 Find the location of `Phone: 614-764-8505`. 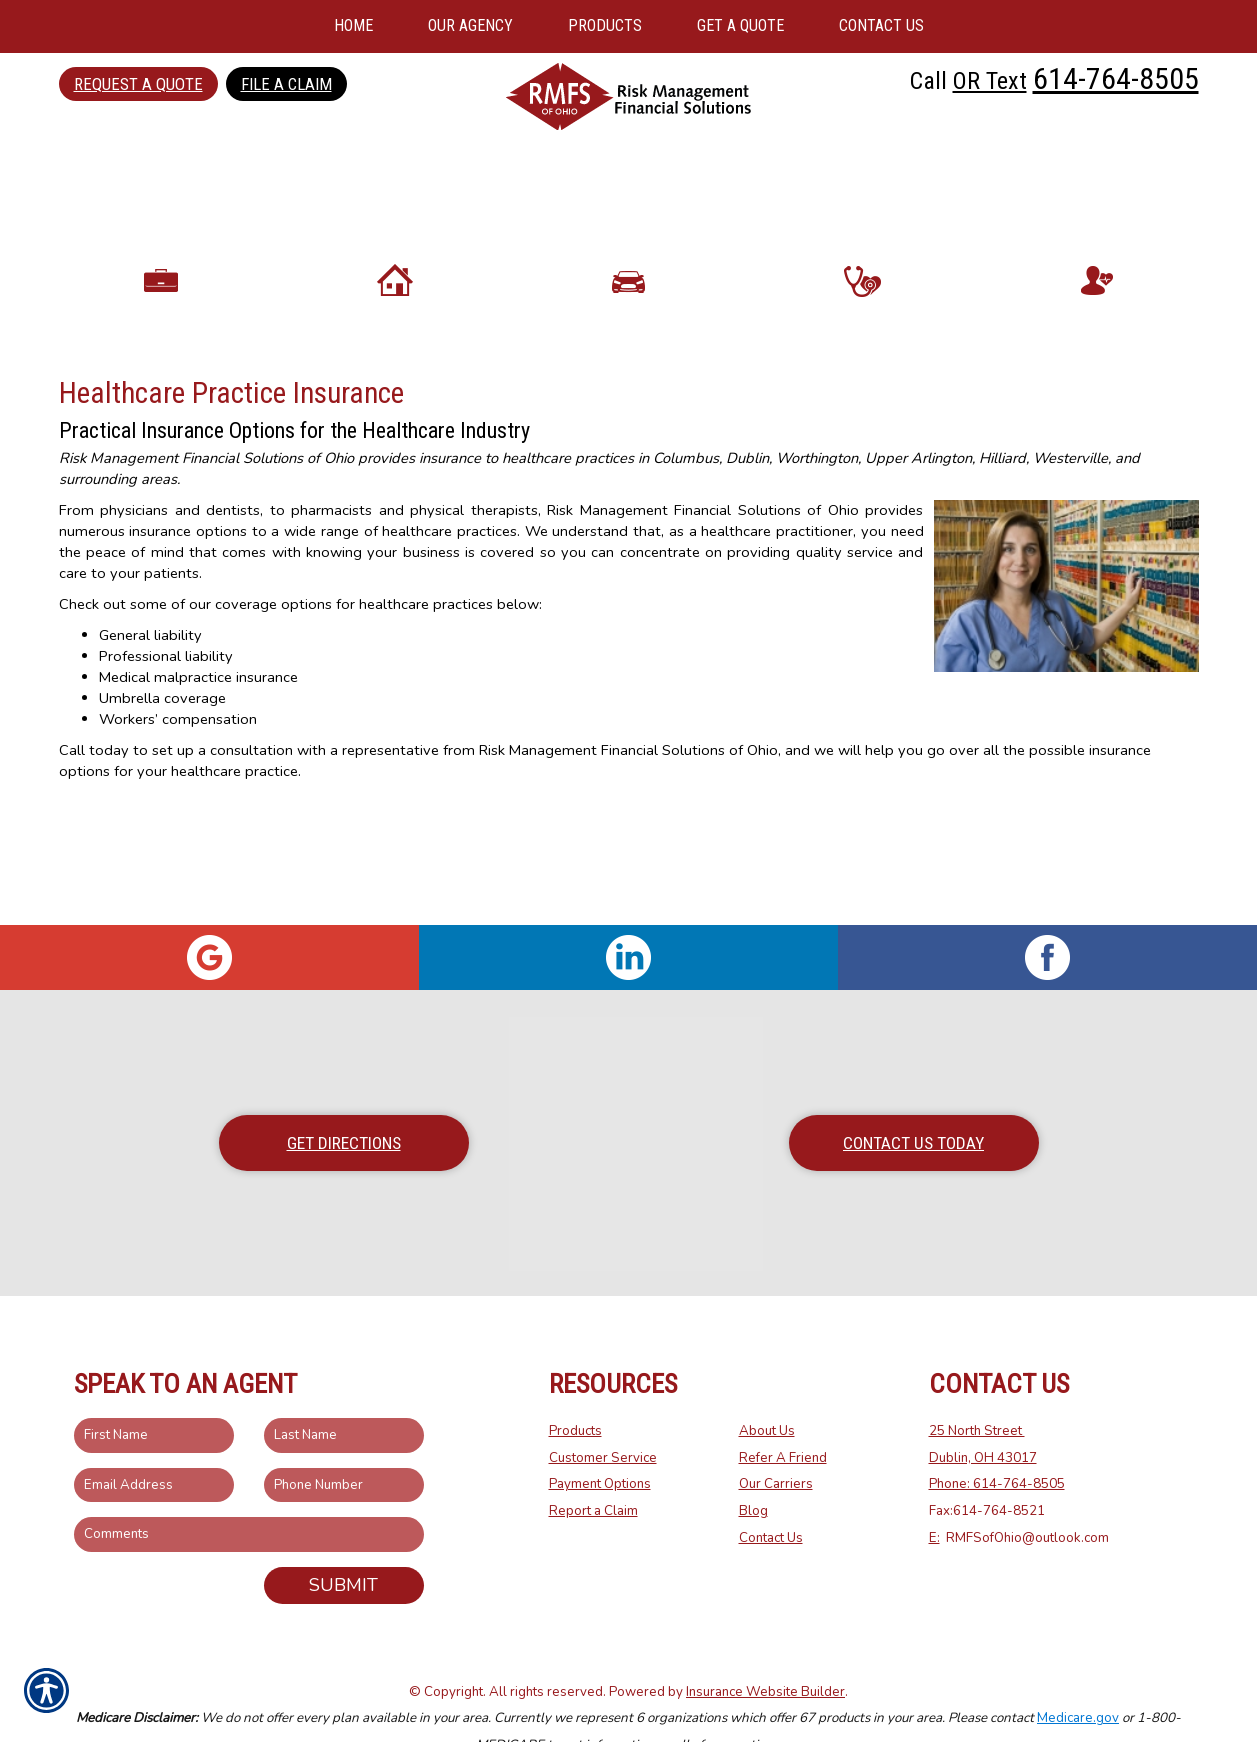

Phone: 614-764-8505 is located at coordinates (997, 1443).